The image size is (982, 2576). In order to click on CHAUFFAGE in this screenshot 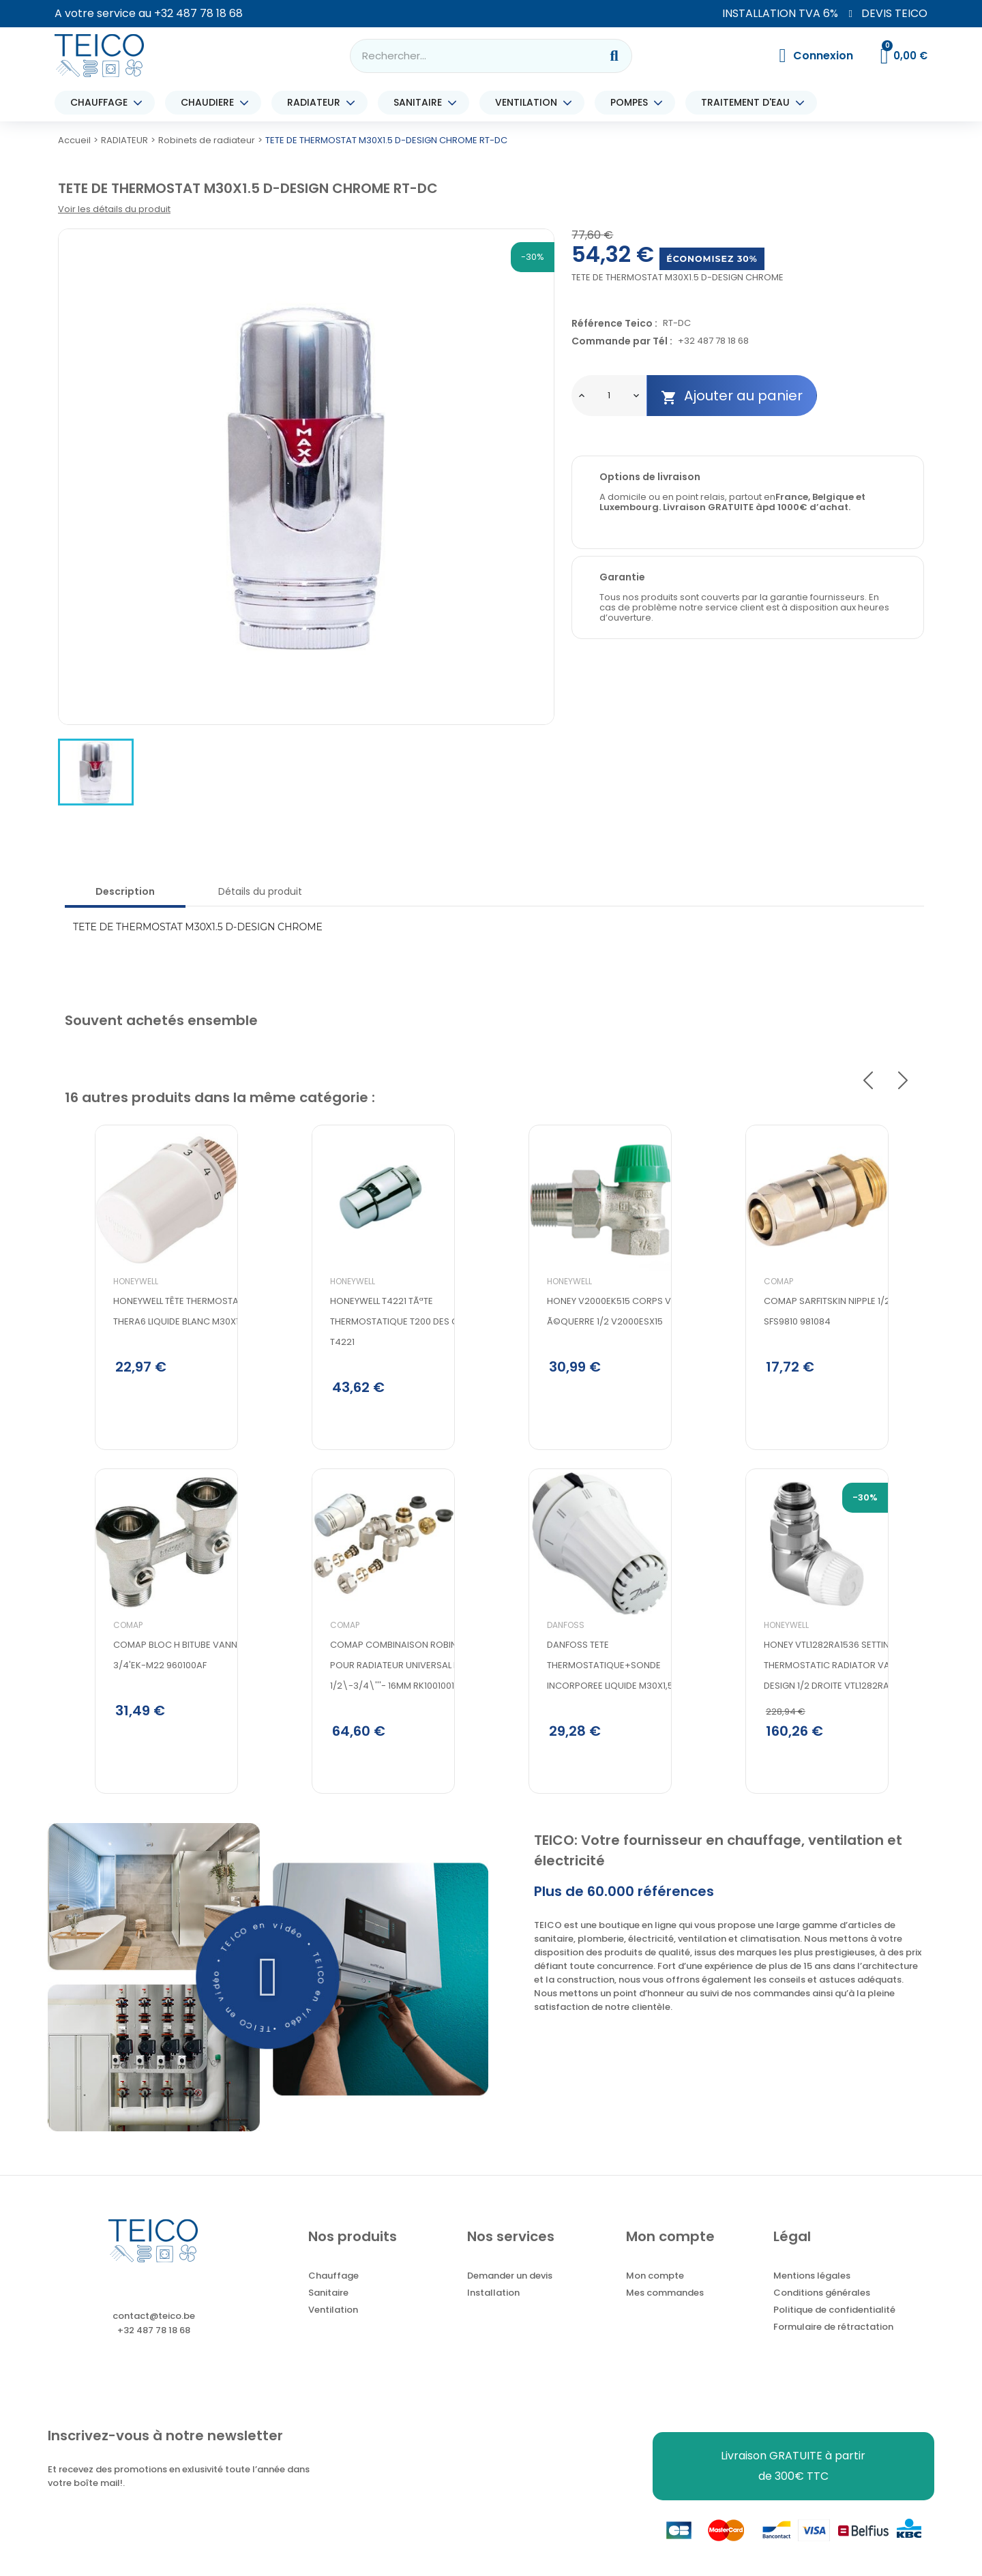, I will do `click(102, 102)`.